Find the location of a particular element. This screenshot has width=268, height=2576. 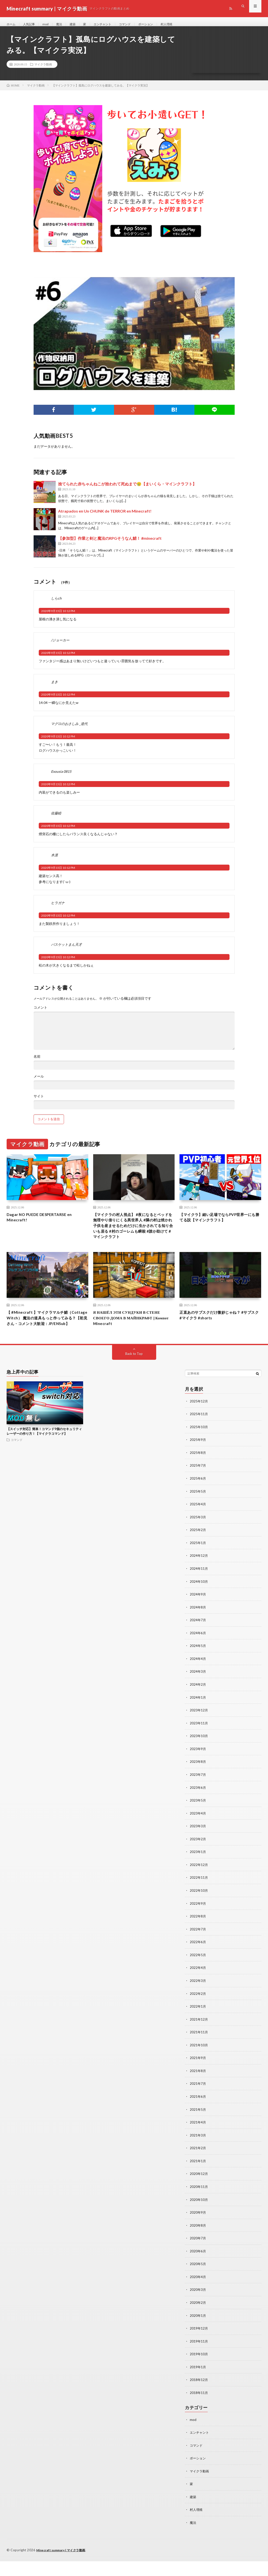

エンチャント is located at coordinates (110, 24).